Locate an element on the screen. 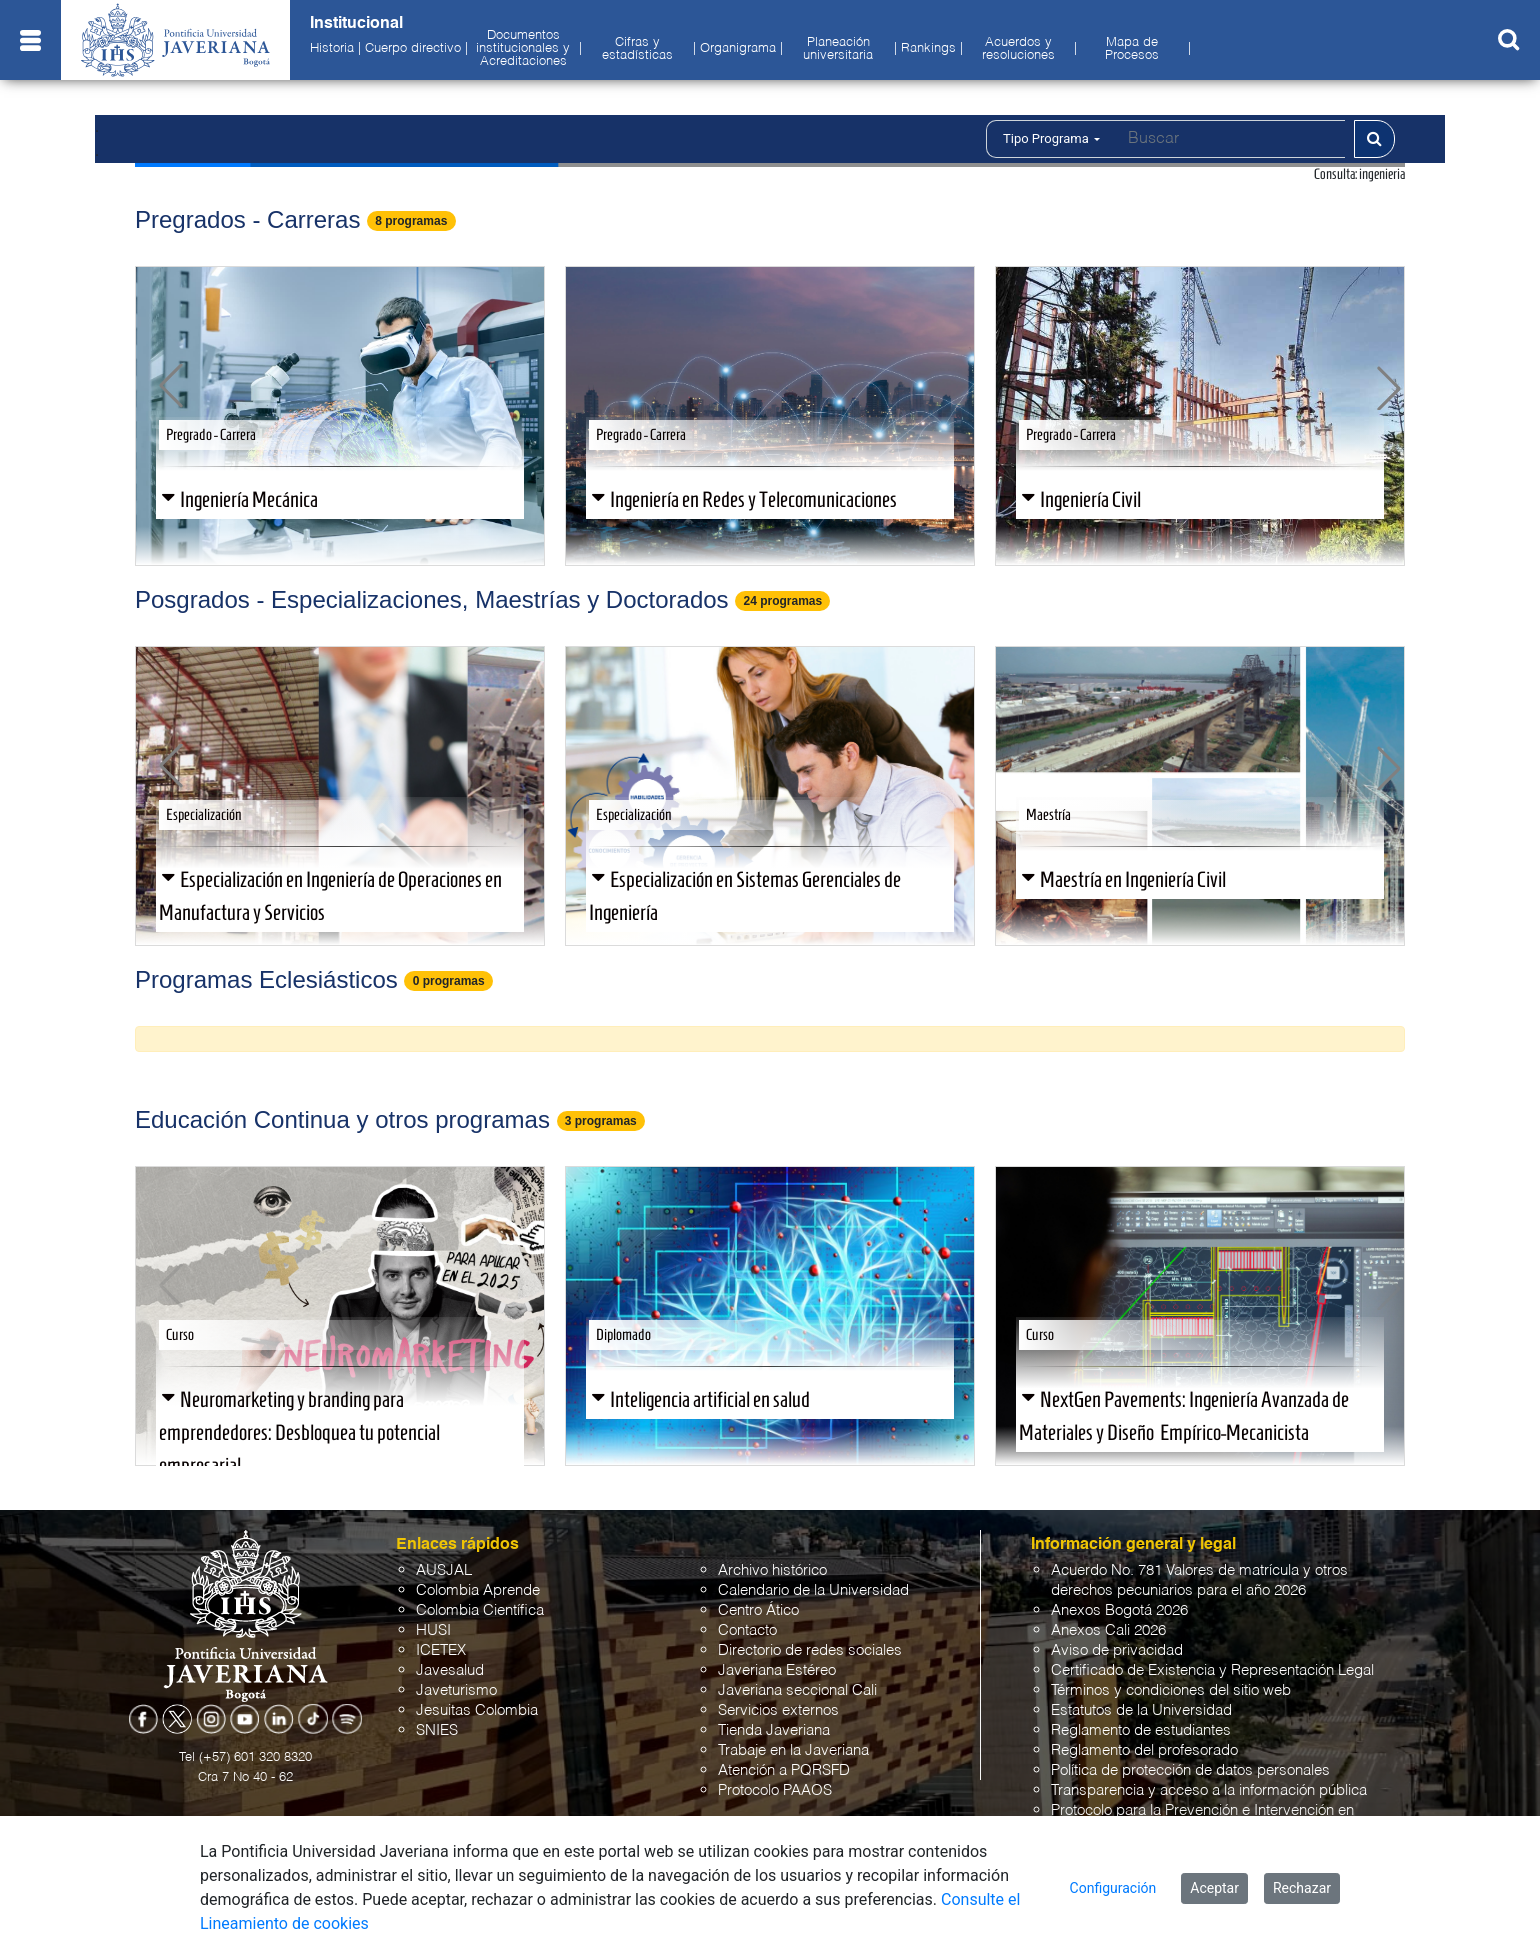 The image size is (1540, 1960). Documentos institucionales y Acreditaciones is located at coordinates (523, 49).